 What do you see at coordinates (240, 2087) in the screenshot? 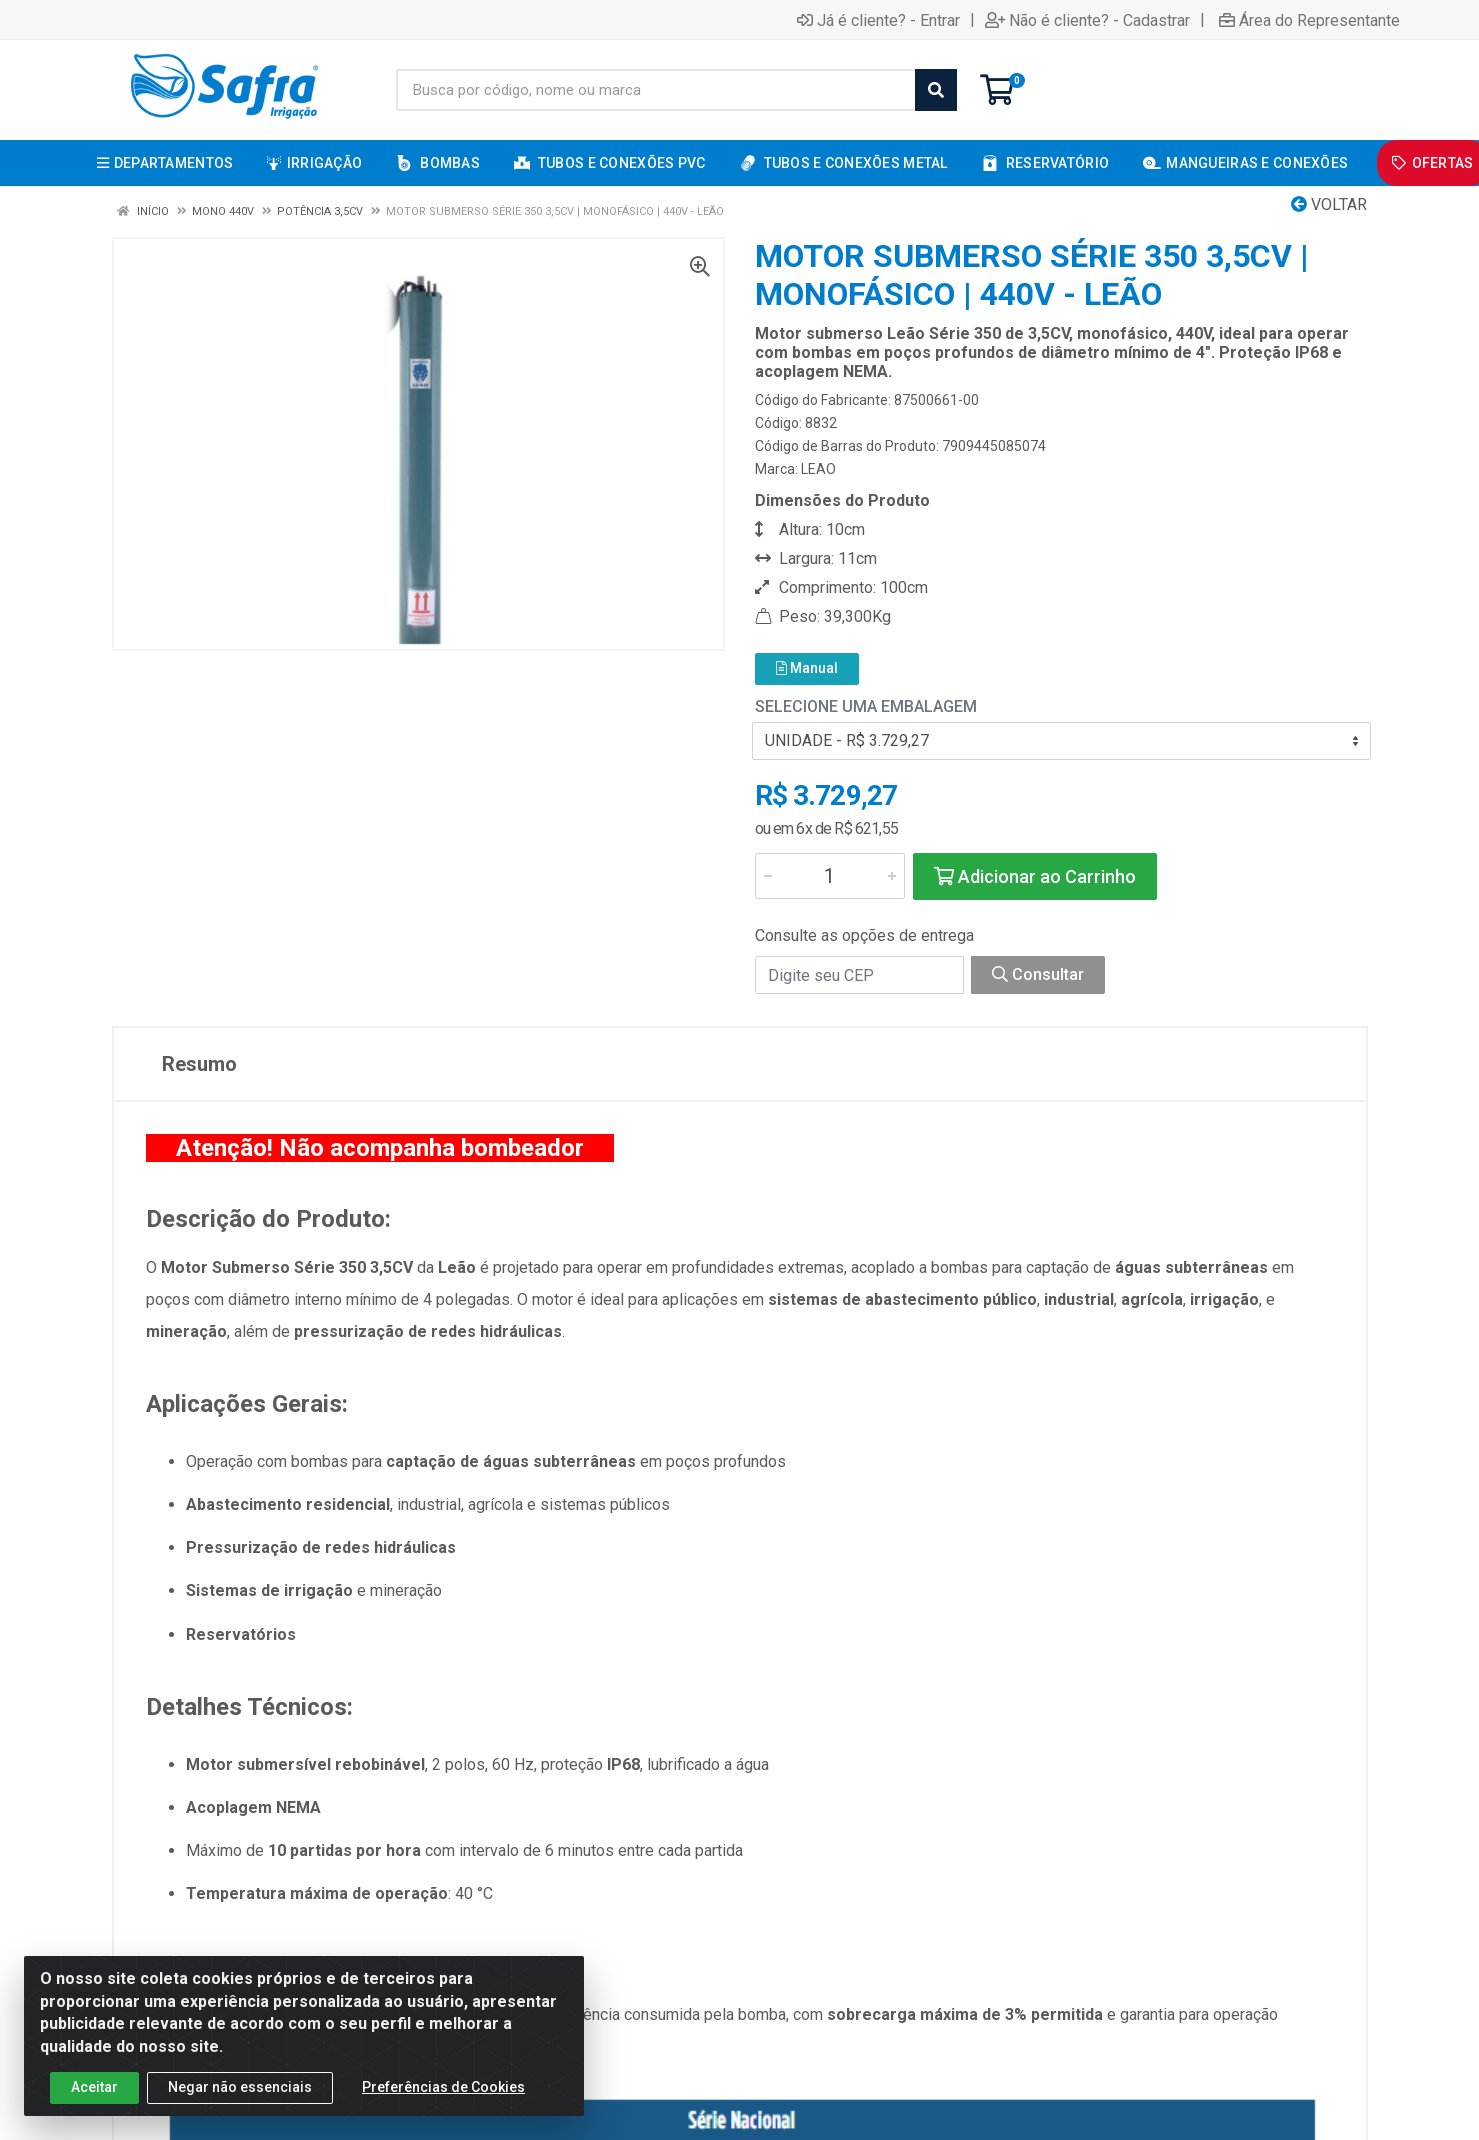
I see `Negar não essenciais` at bounding box center [240, 2087].